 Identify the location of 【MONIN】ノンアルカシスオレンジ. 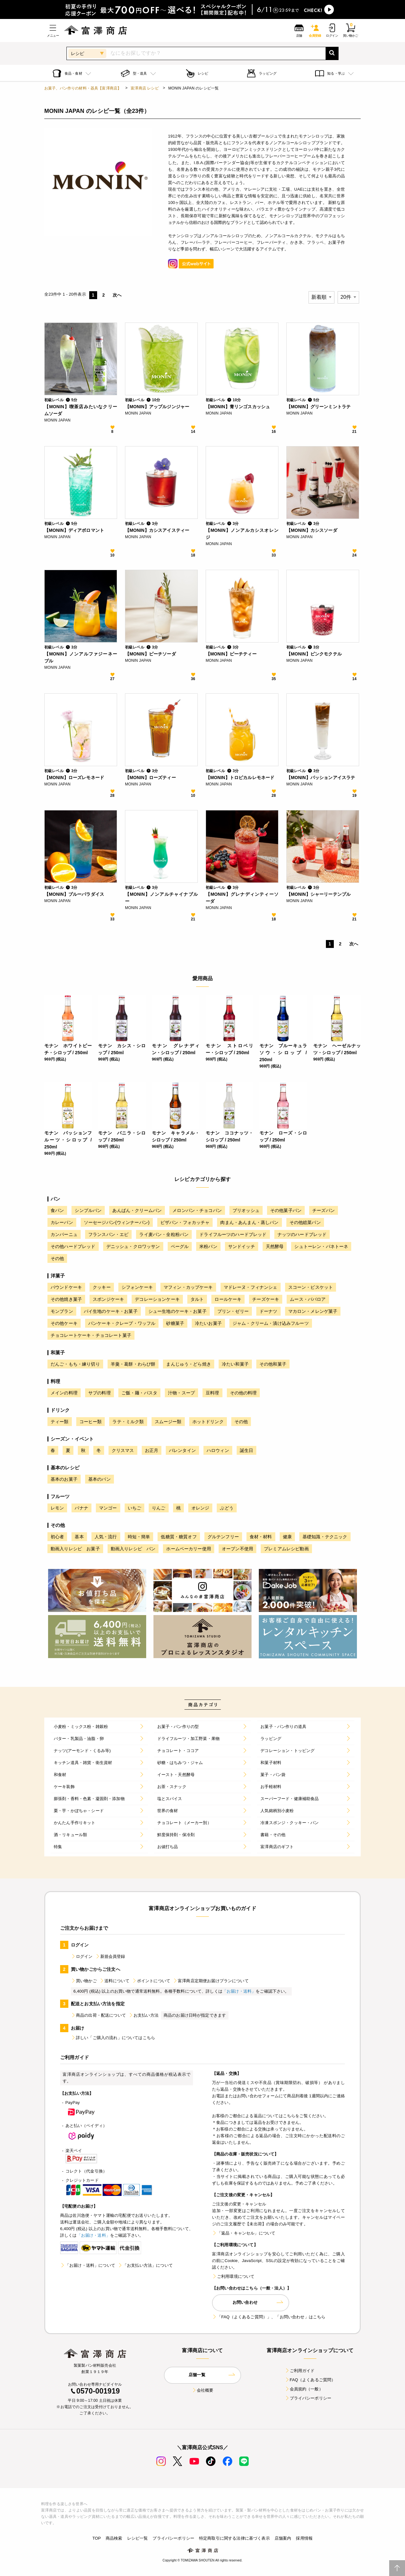
(242, 534).